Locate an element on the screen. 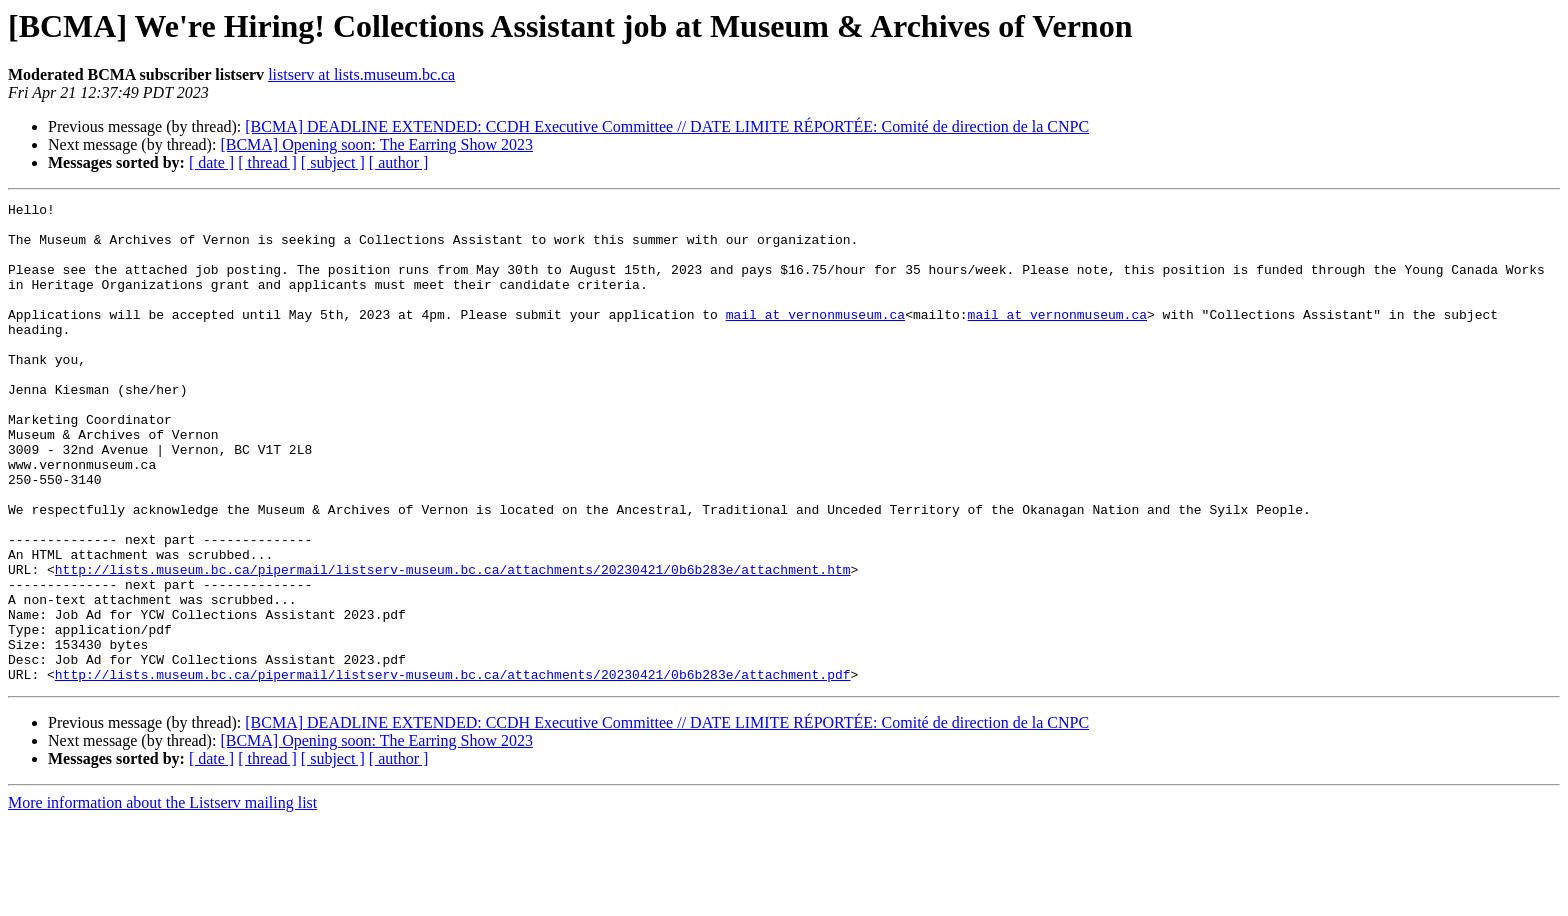 The image size is (1568, 916). mail at vernonmuseum.ca is located at coordinates (815, 338).